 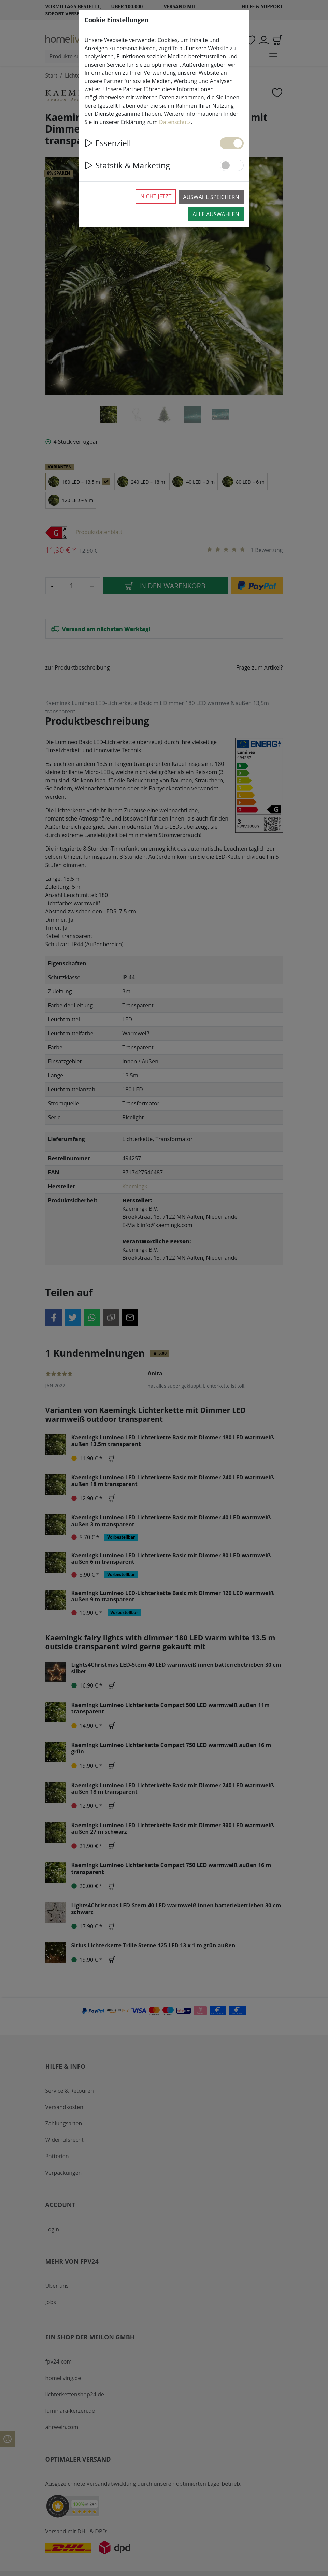 I want to click on Statstik & Marketing [button], so click(x=127, y=165).